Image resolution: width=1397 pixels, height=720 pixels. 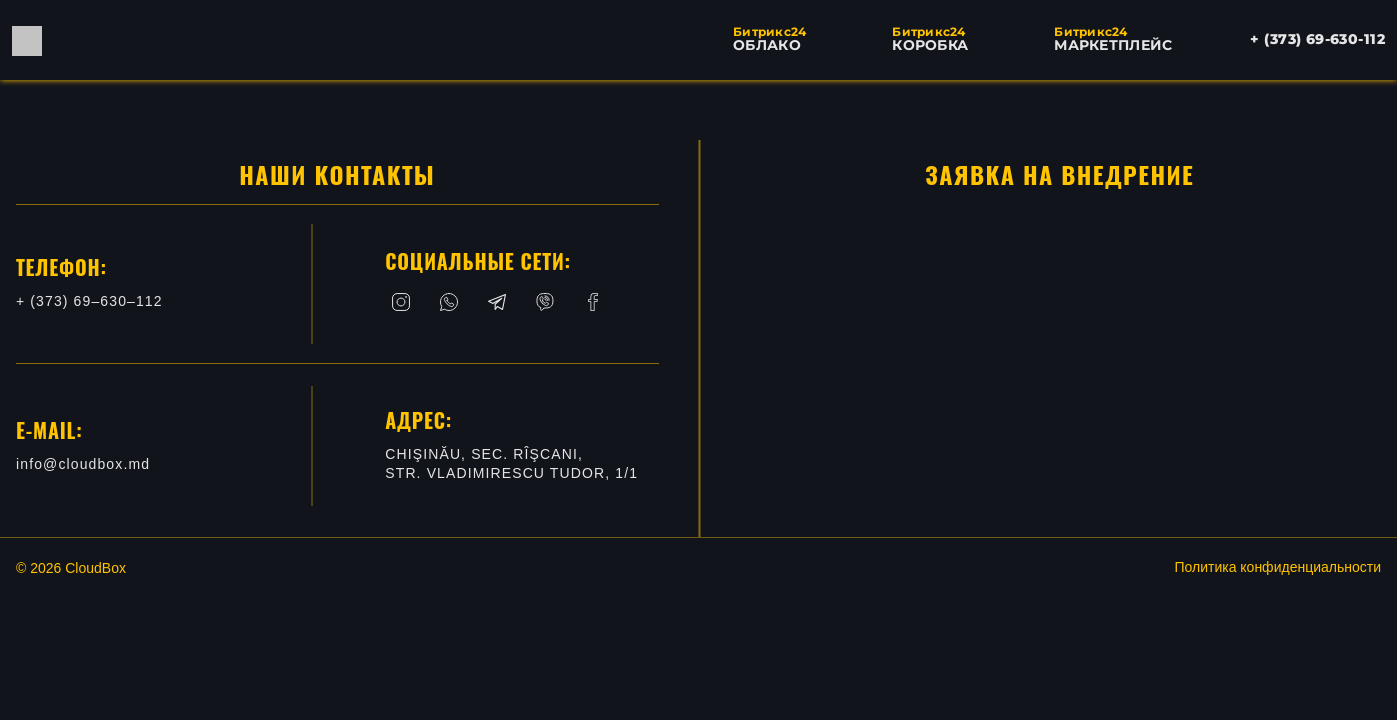 I want to click on [Viber], so click(x=545, y=302).